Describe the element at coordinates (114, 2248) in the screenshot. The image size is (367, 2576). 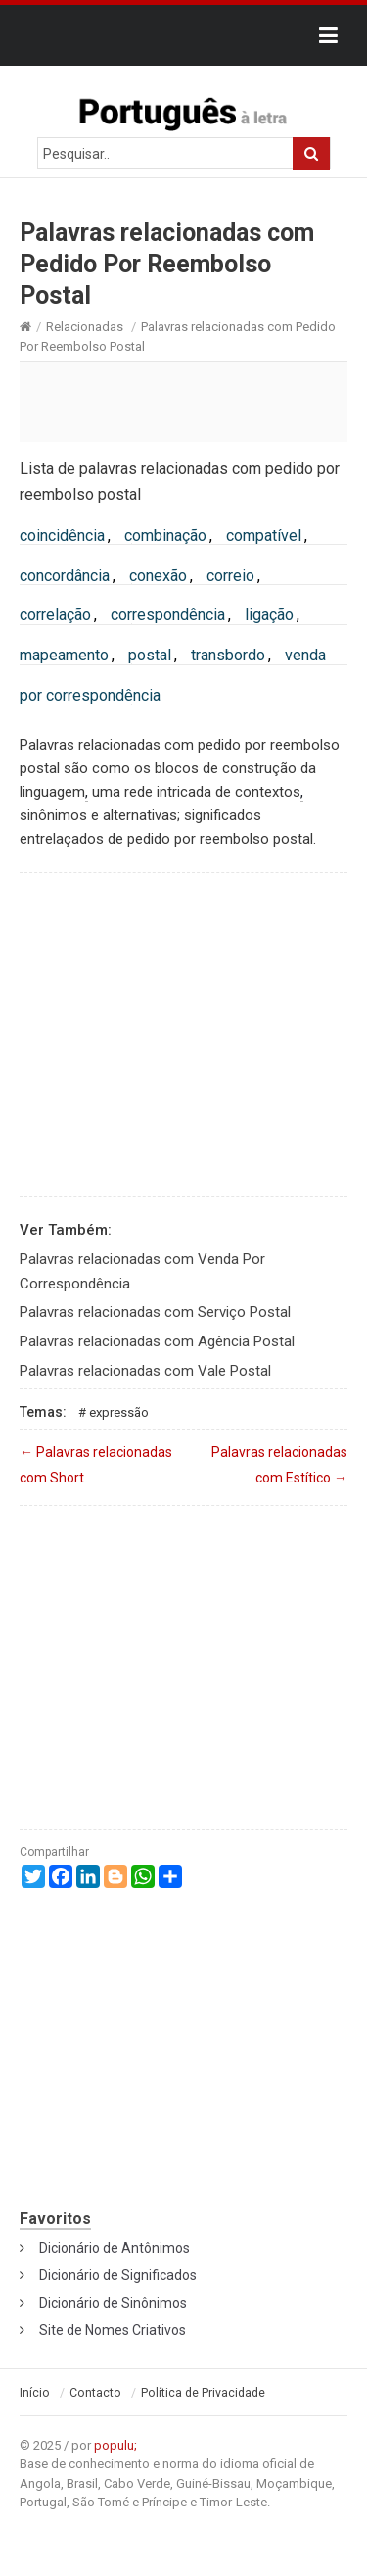
I see `Dicionário de Antônimos` at that location.